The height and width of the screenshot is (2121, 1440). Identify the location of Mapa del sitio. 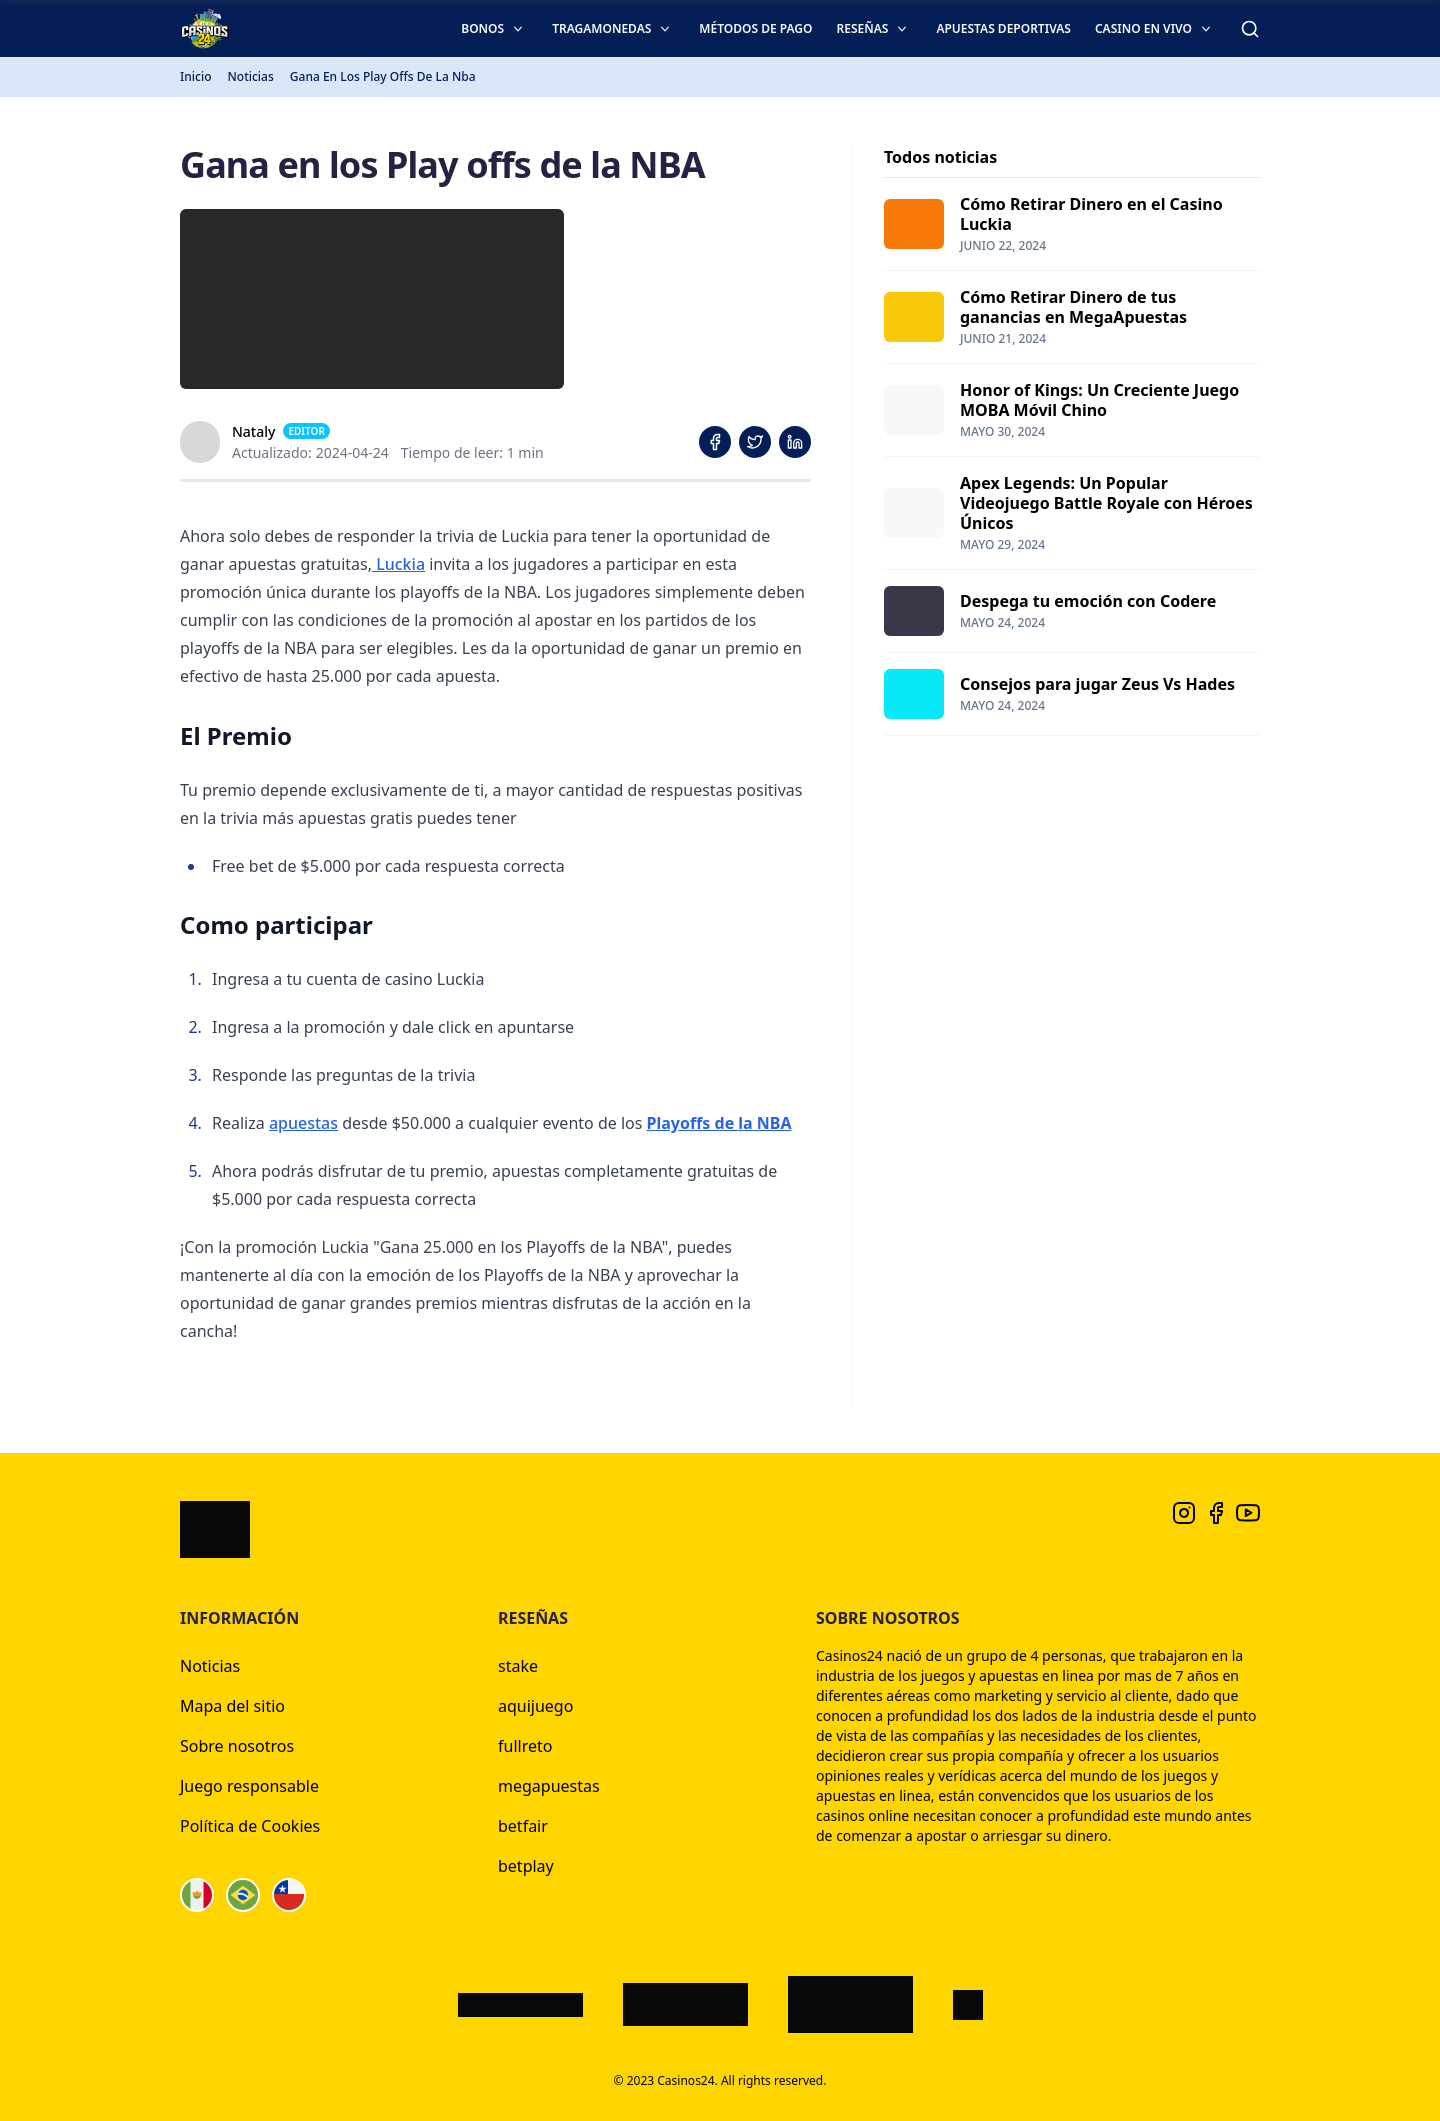
(232, 1706).